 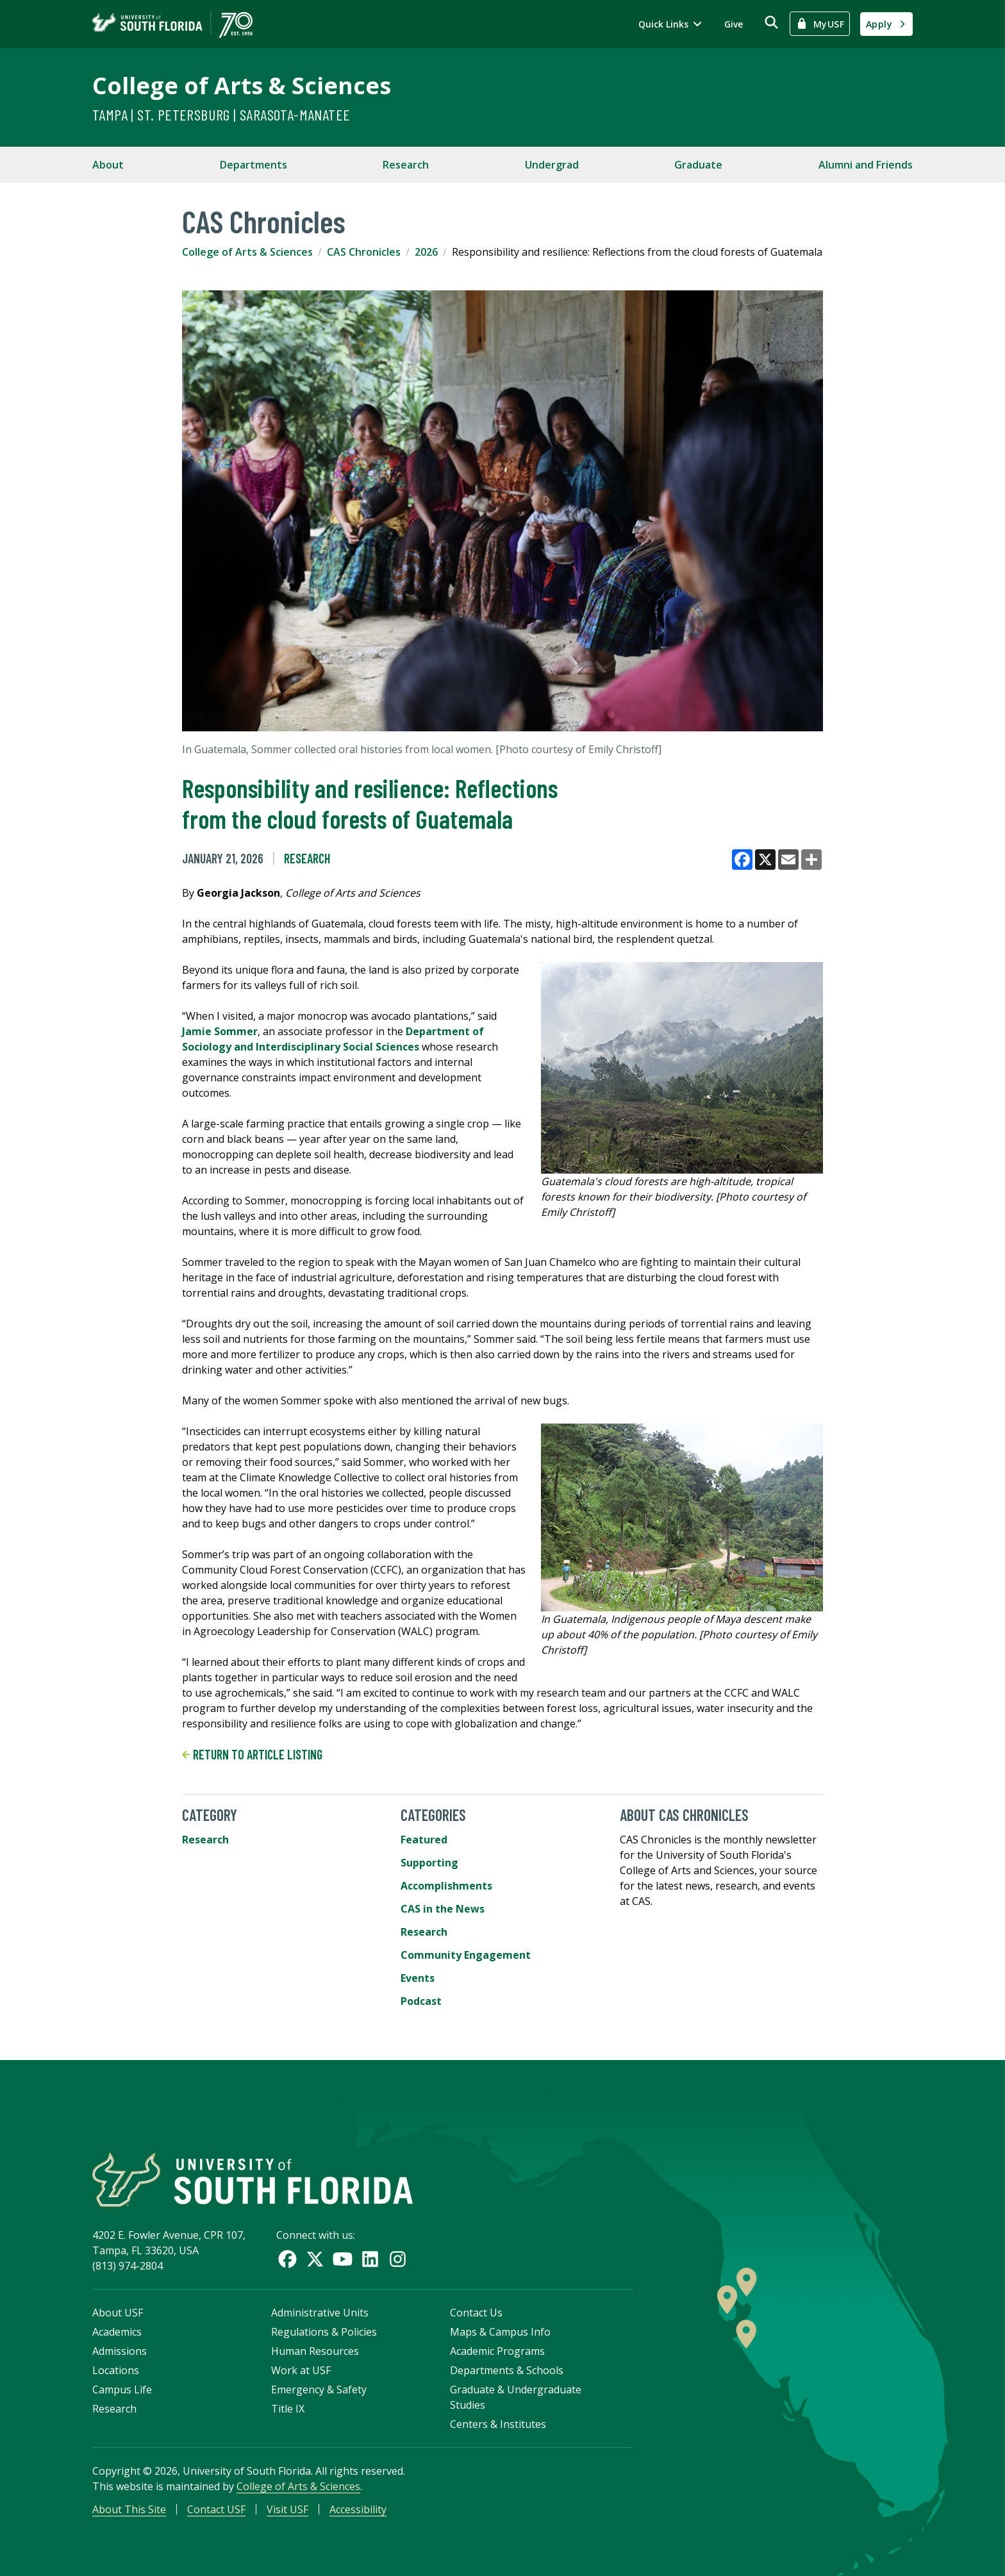 I want to click on Graduate, so click(x=698, y=165).